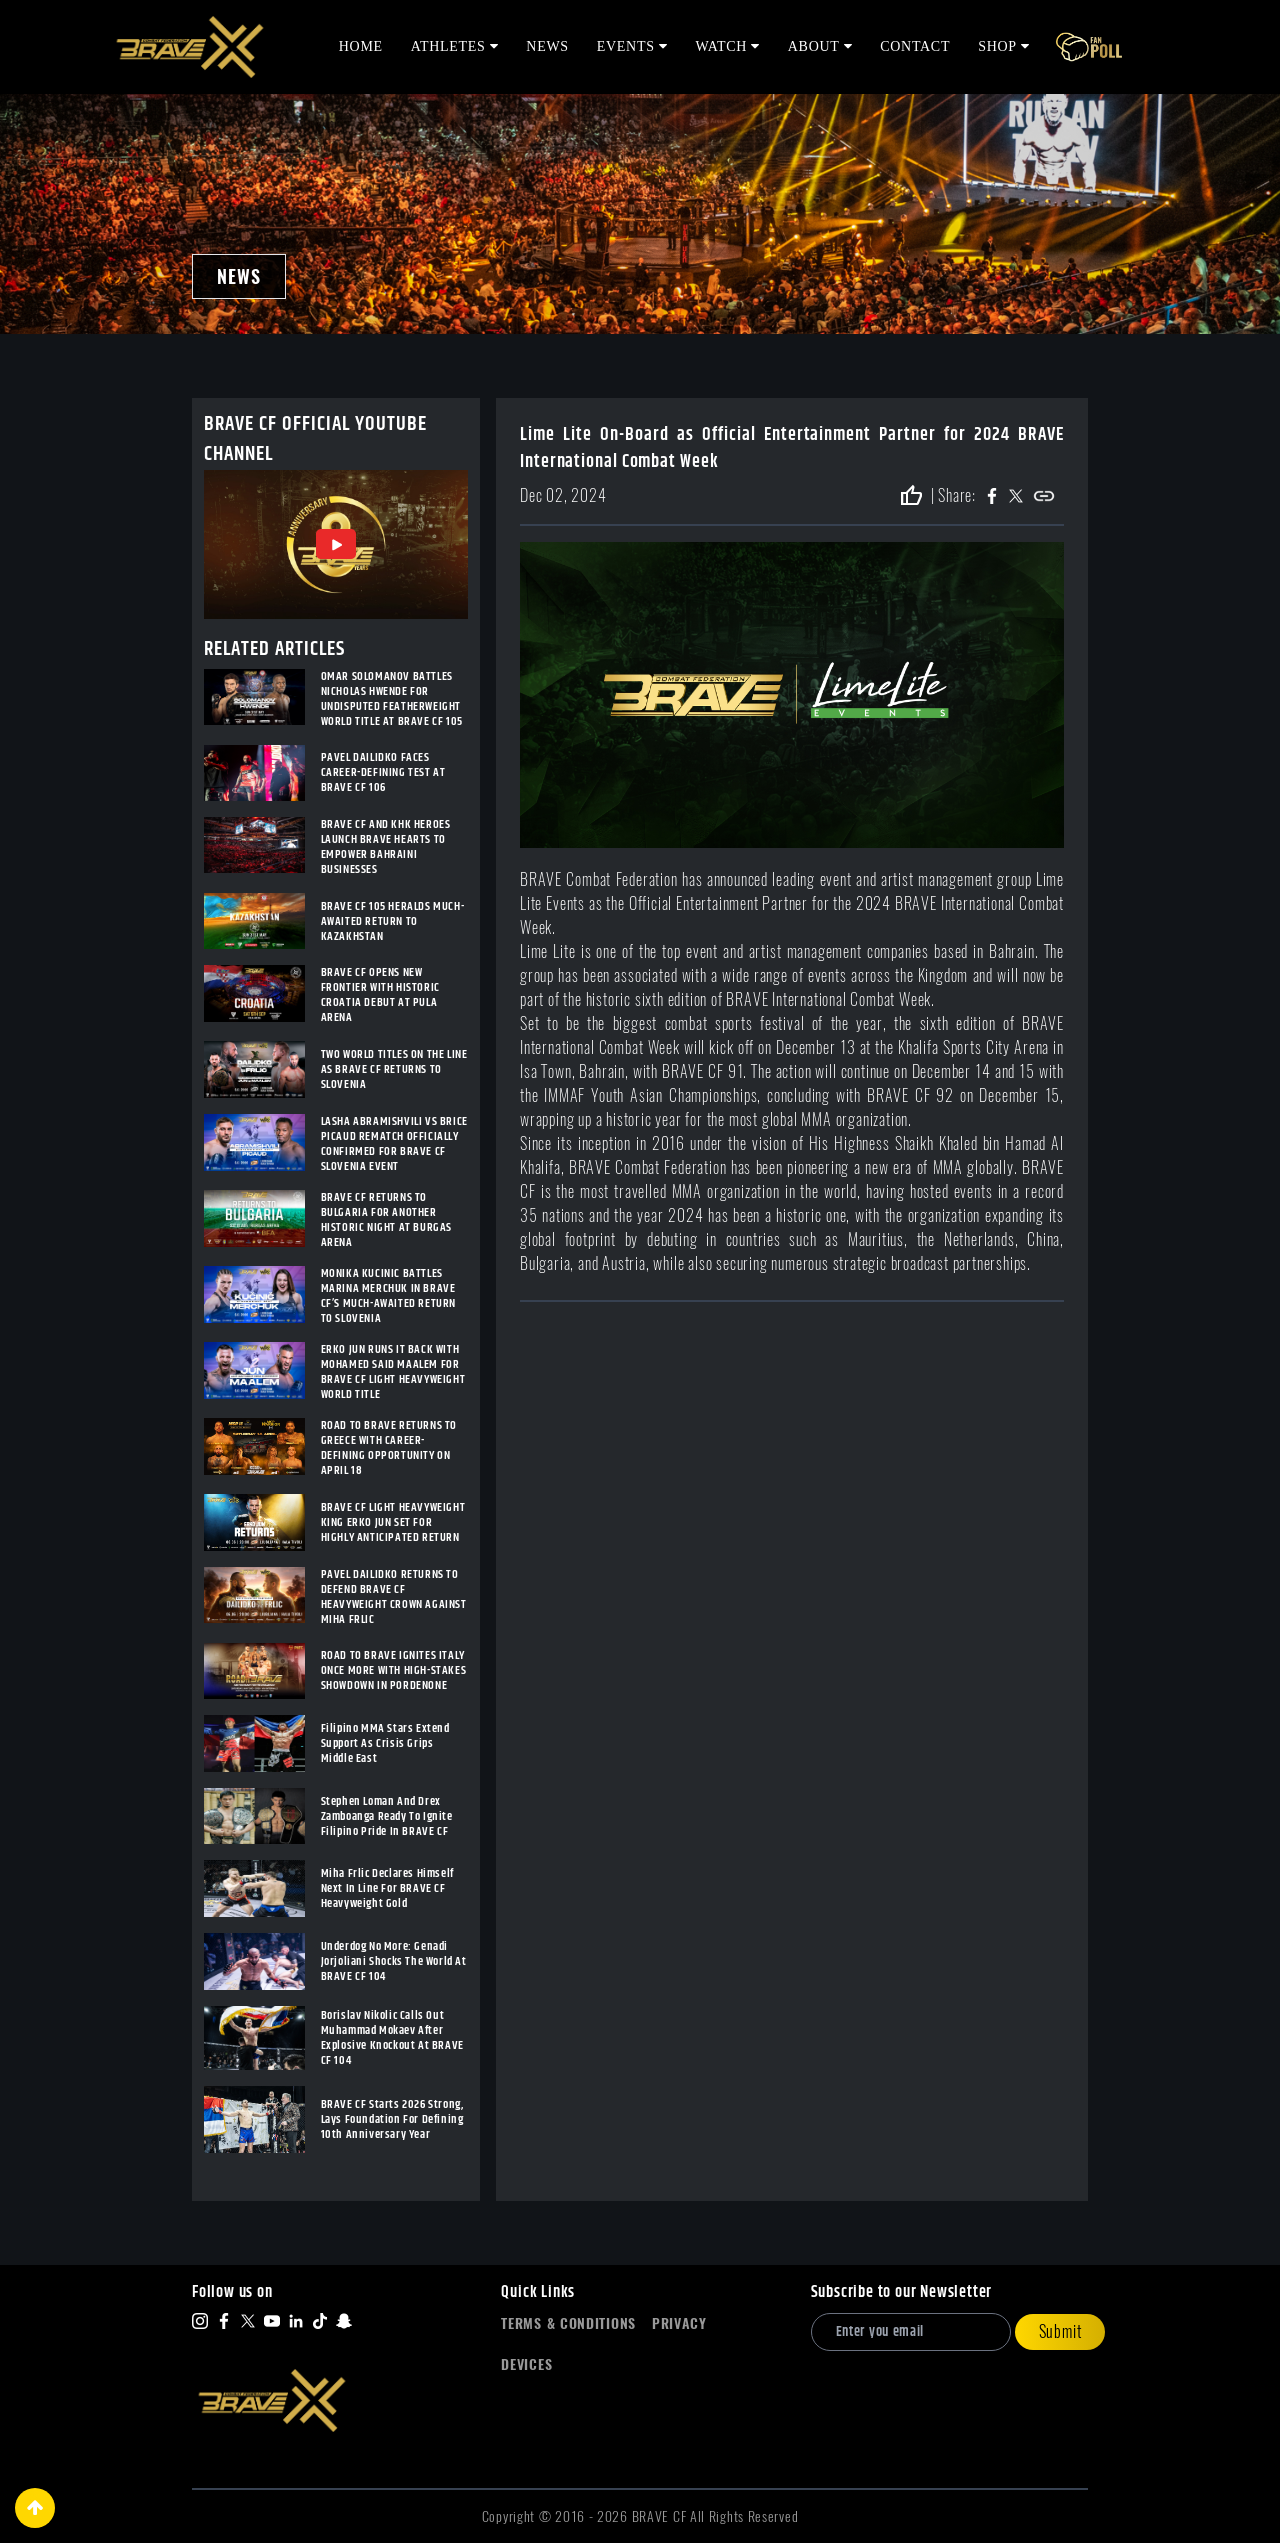 The width and height of the screenshot is (1280, 2543). Describe the element at coordinates (393, 1522) in the screenshot. I see `BRAVE CF LIGHT HEAVYWEIGHT KING ERKO JUN SET FOR HIGHLY ANTICIPATED RETURN` at that location.